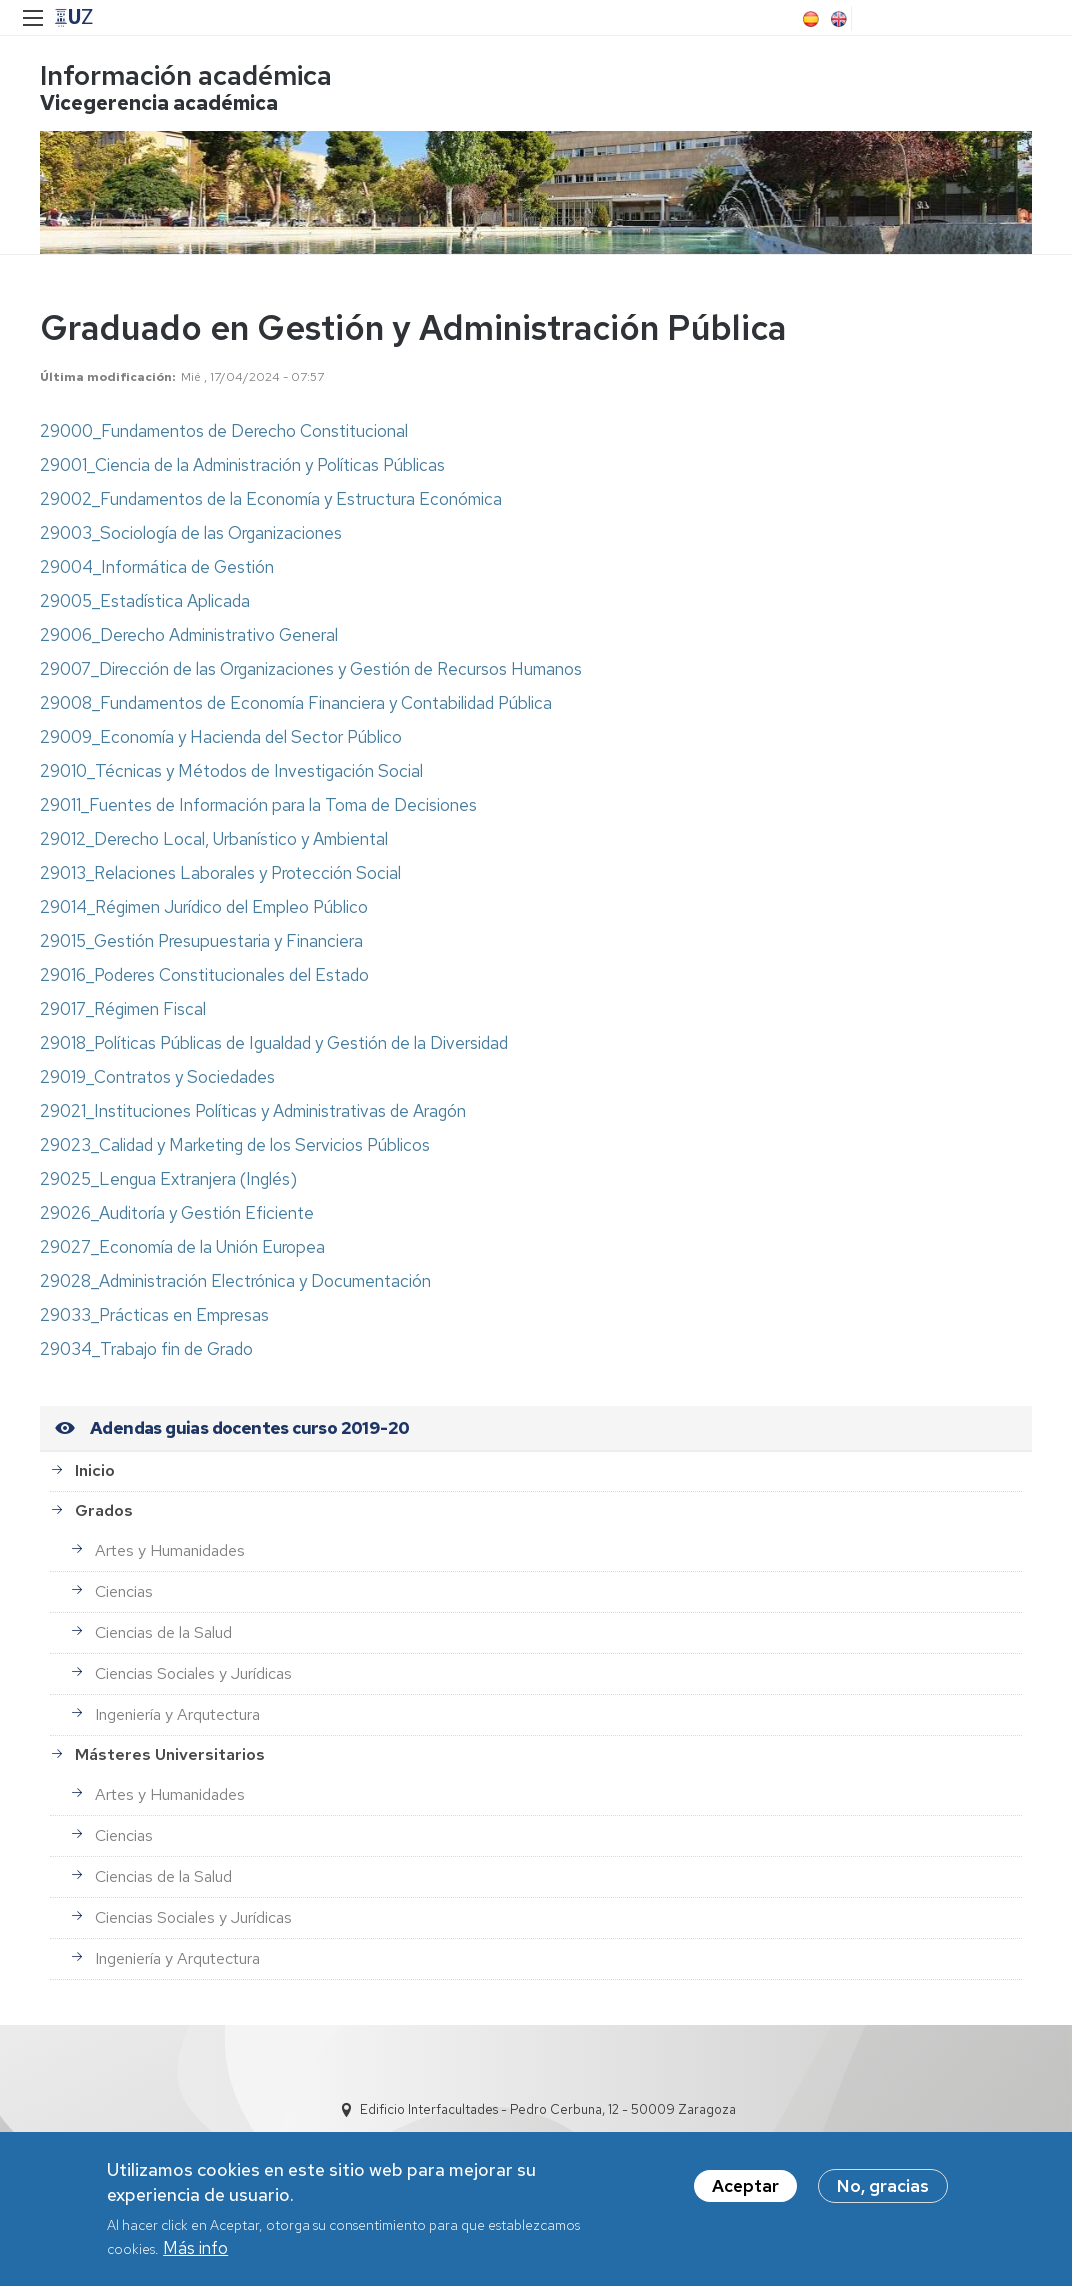 Image resolution: width=1072 pixels, height=2286 pixels. Describe the element at coordinates (214, 839) in the screenshot. I see `29012_Derecho Local, Urbanístico y Ambiental` at that location.